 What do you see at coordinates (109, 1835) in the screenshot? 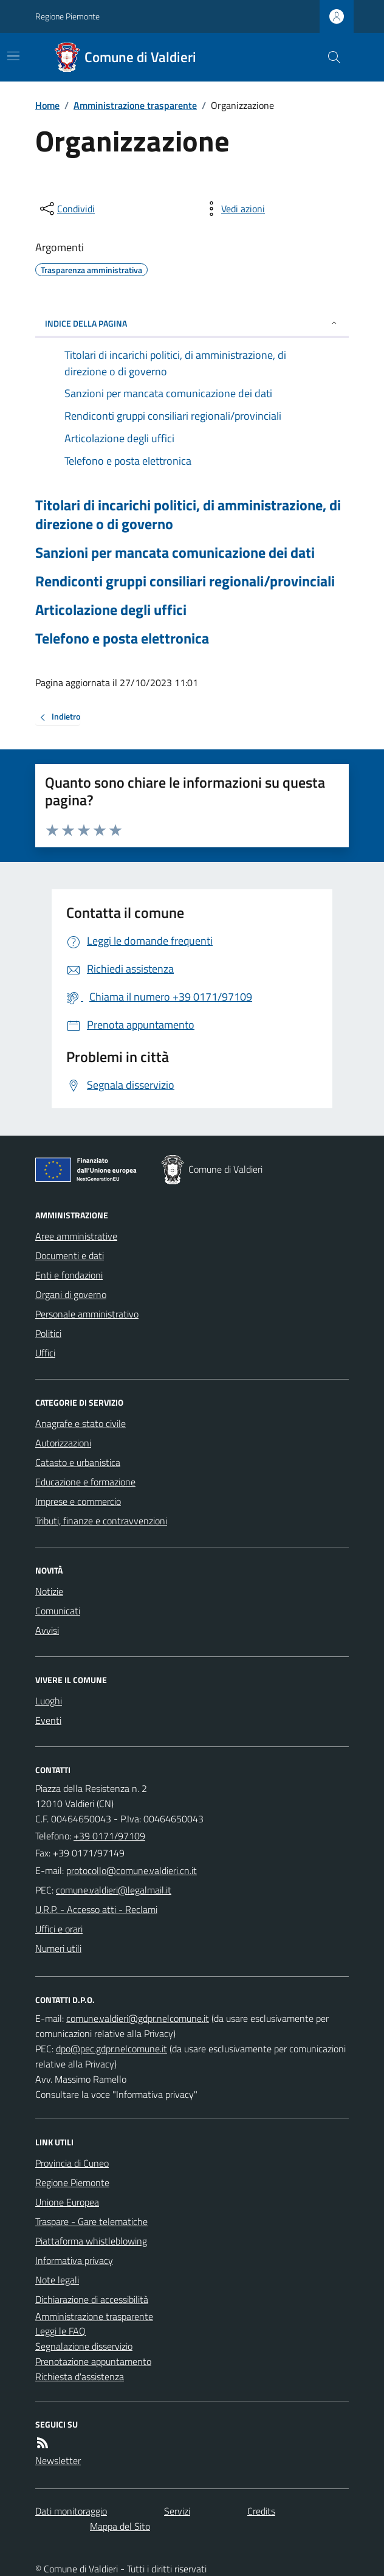
I see `+39 0171/97109` at bounding box center [109, 1835].